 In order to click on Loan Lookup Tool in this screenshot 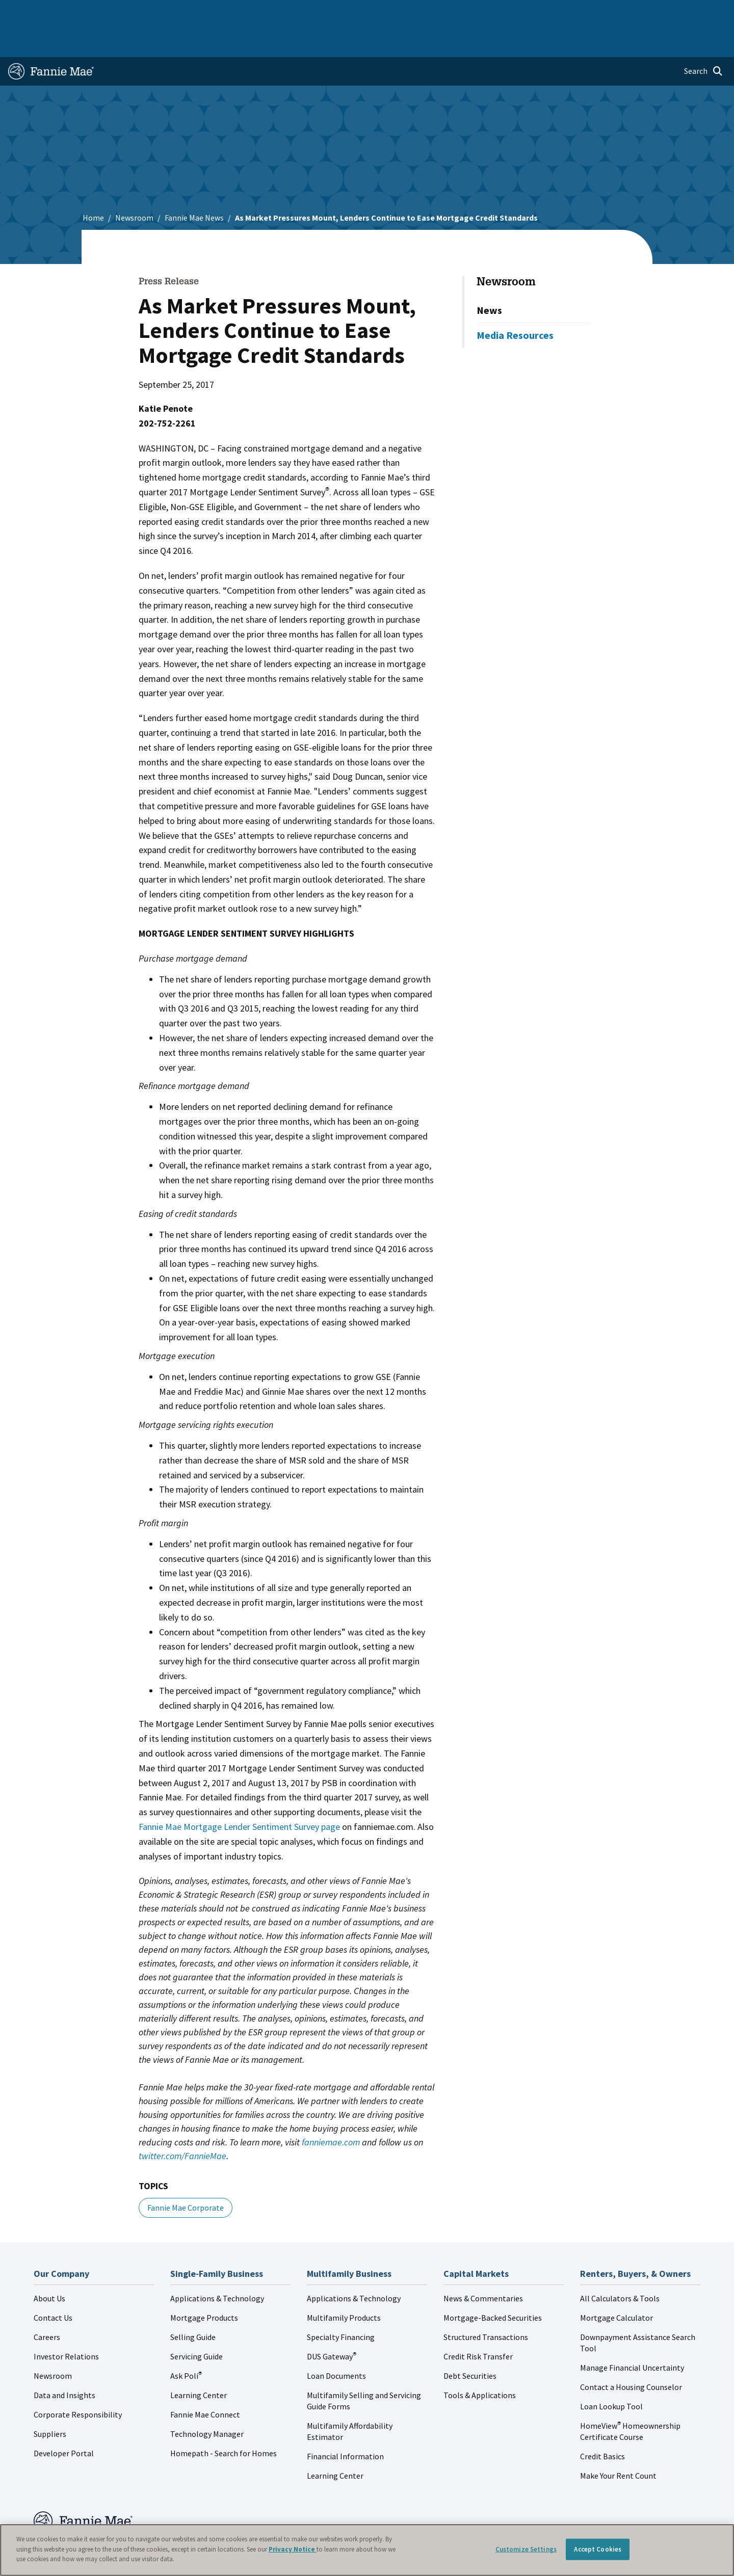, I will do `click(611, 2374)`.